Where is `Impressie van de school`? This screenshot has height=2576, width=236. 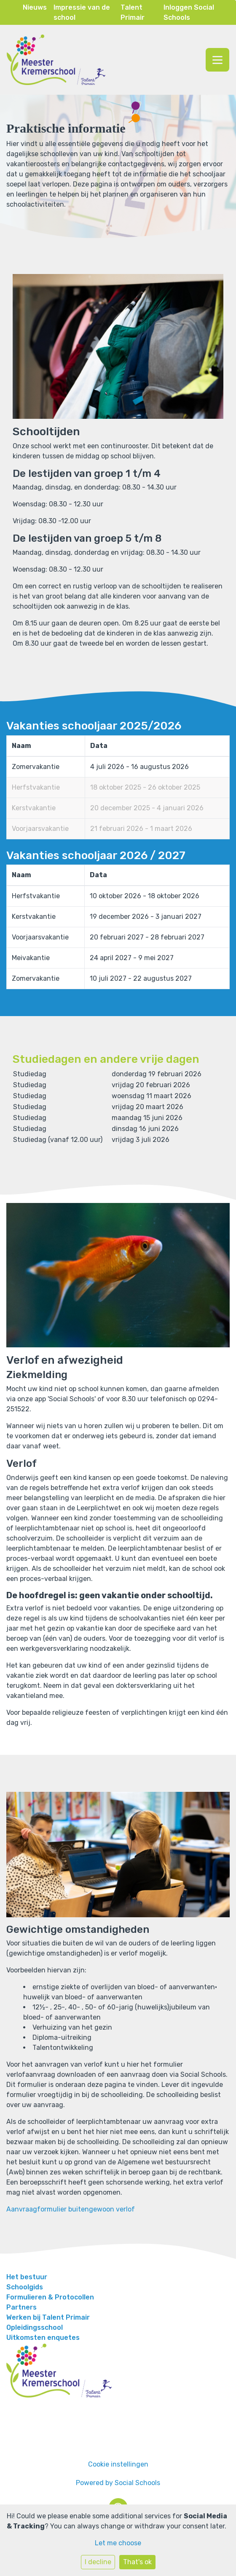 Impressie van de school is located at coordinates (82, 12).